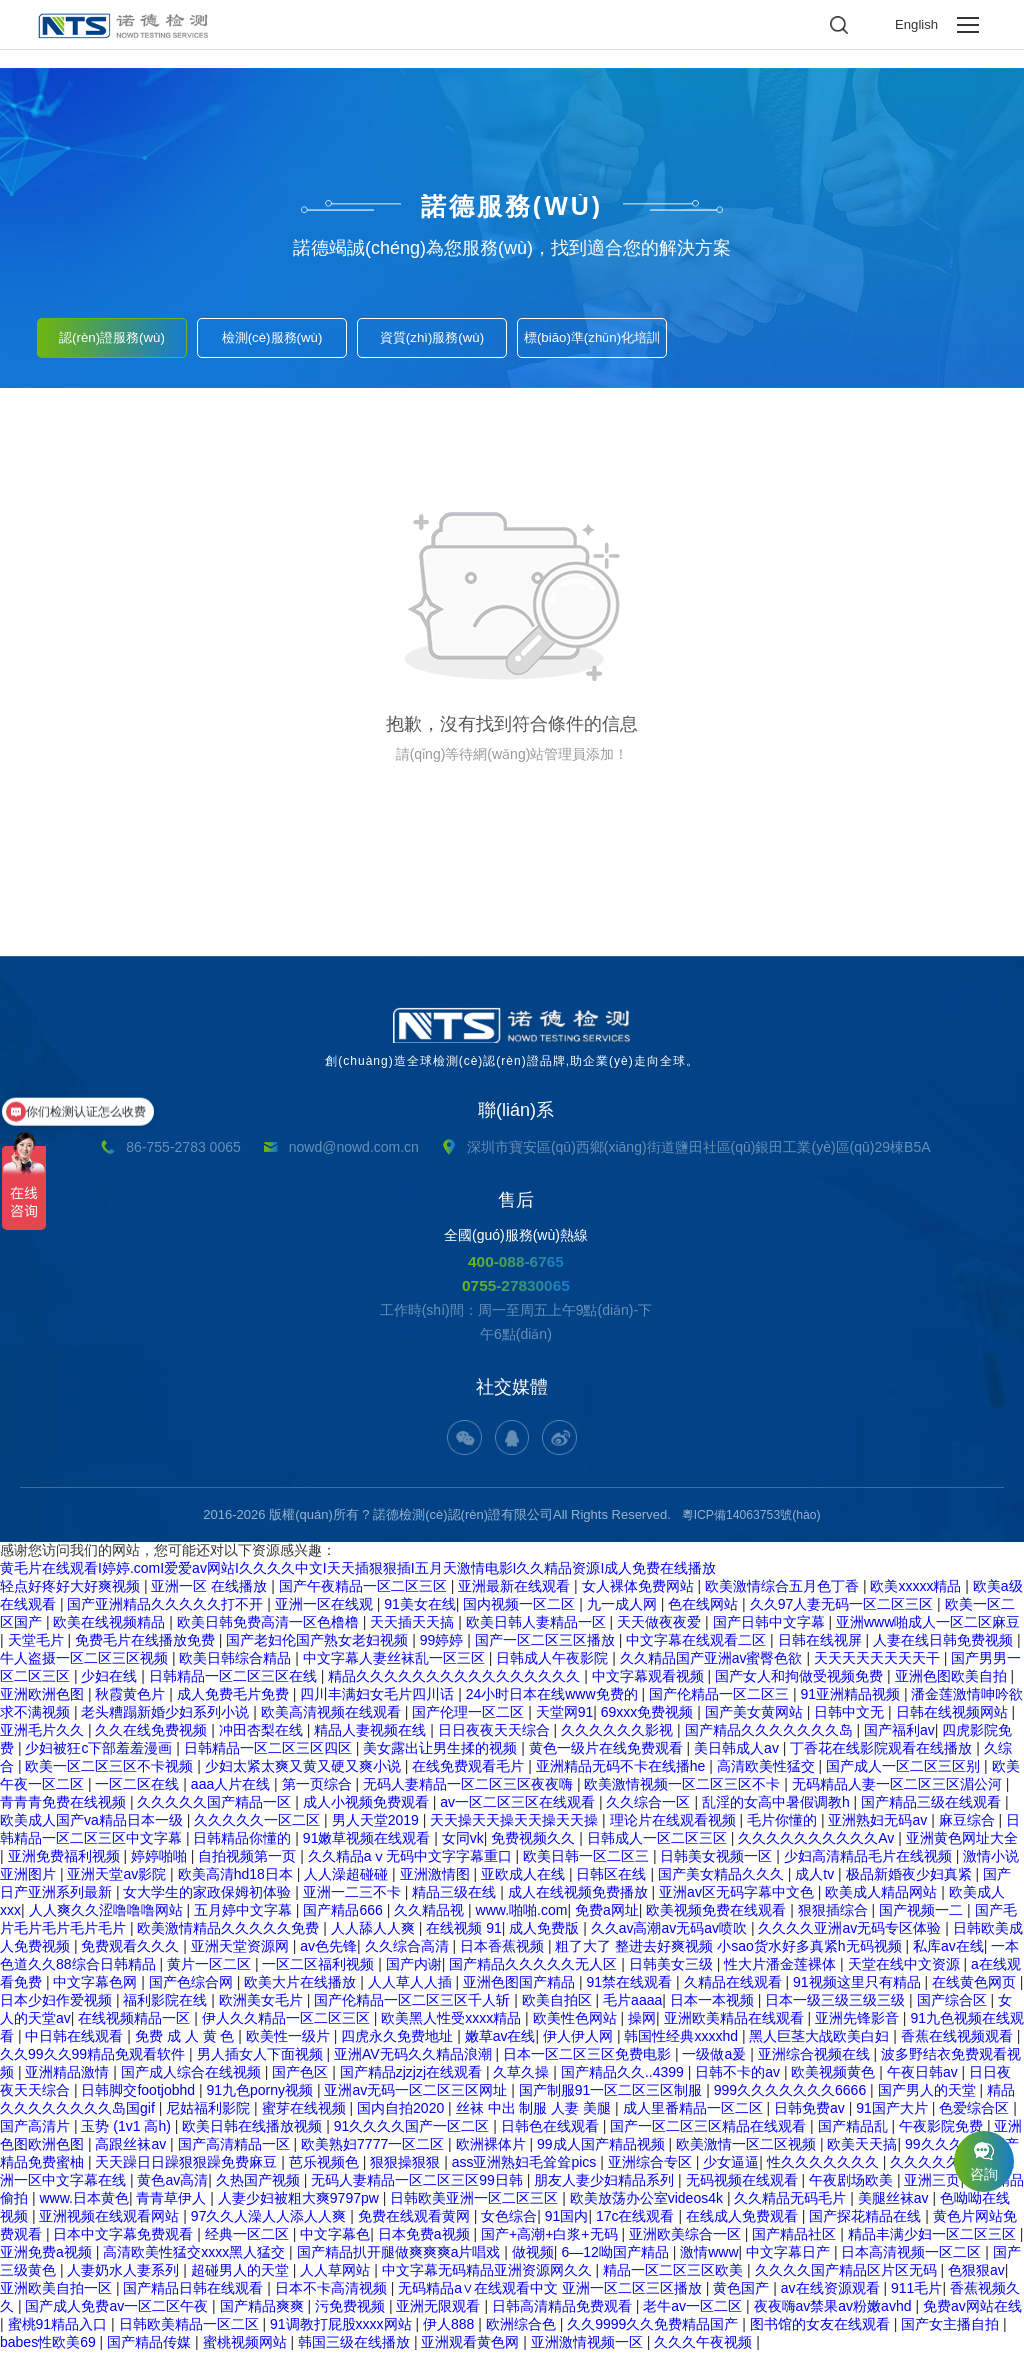 This screenshot has width=1024, height=2362. What do you see at coordinates (523, 2082) in the screenshot?
I see `久草久操` at bounding box center [523, 2082].